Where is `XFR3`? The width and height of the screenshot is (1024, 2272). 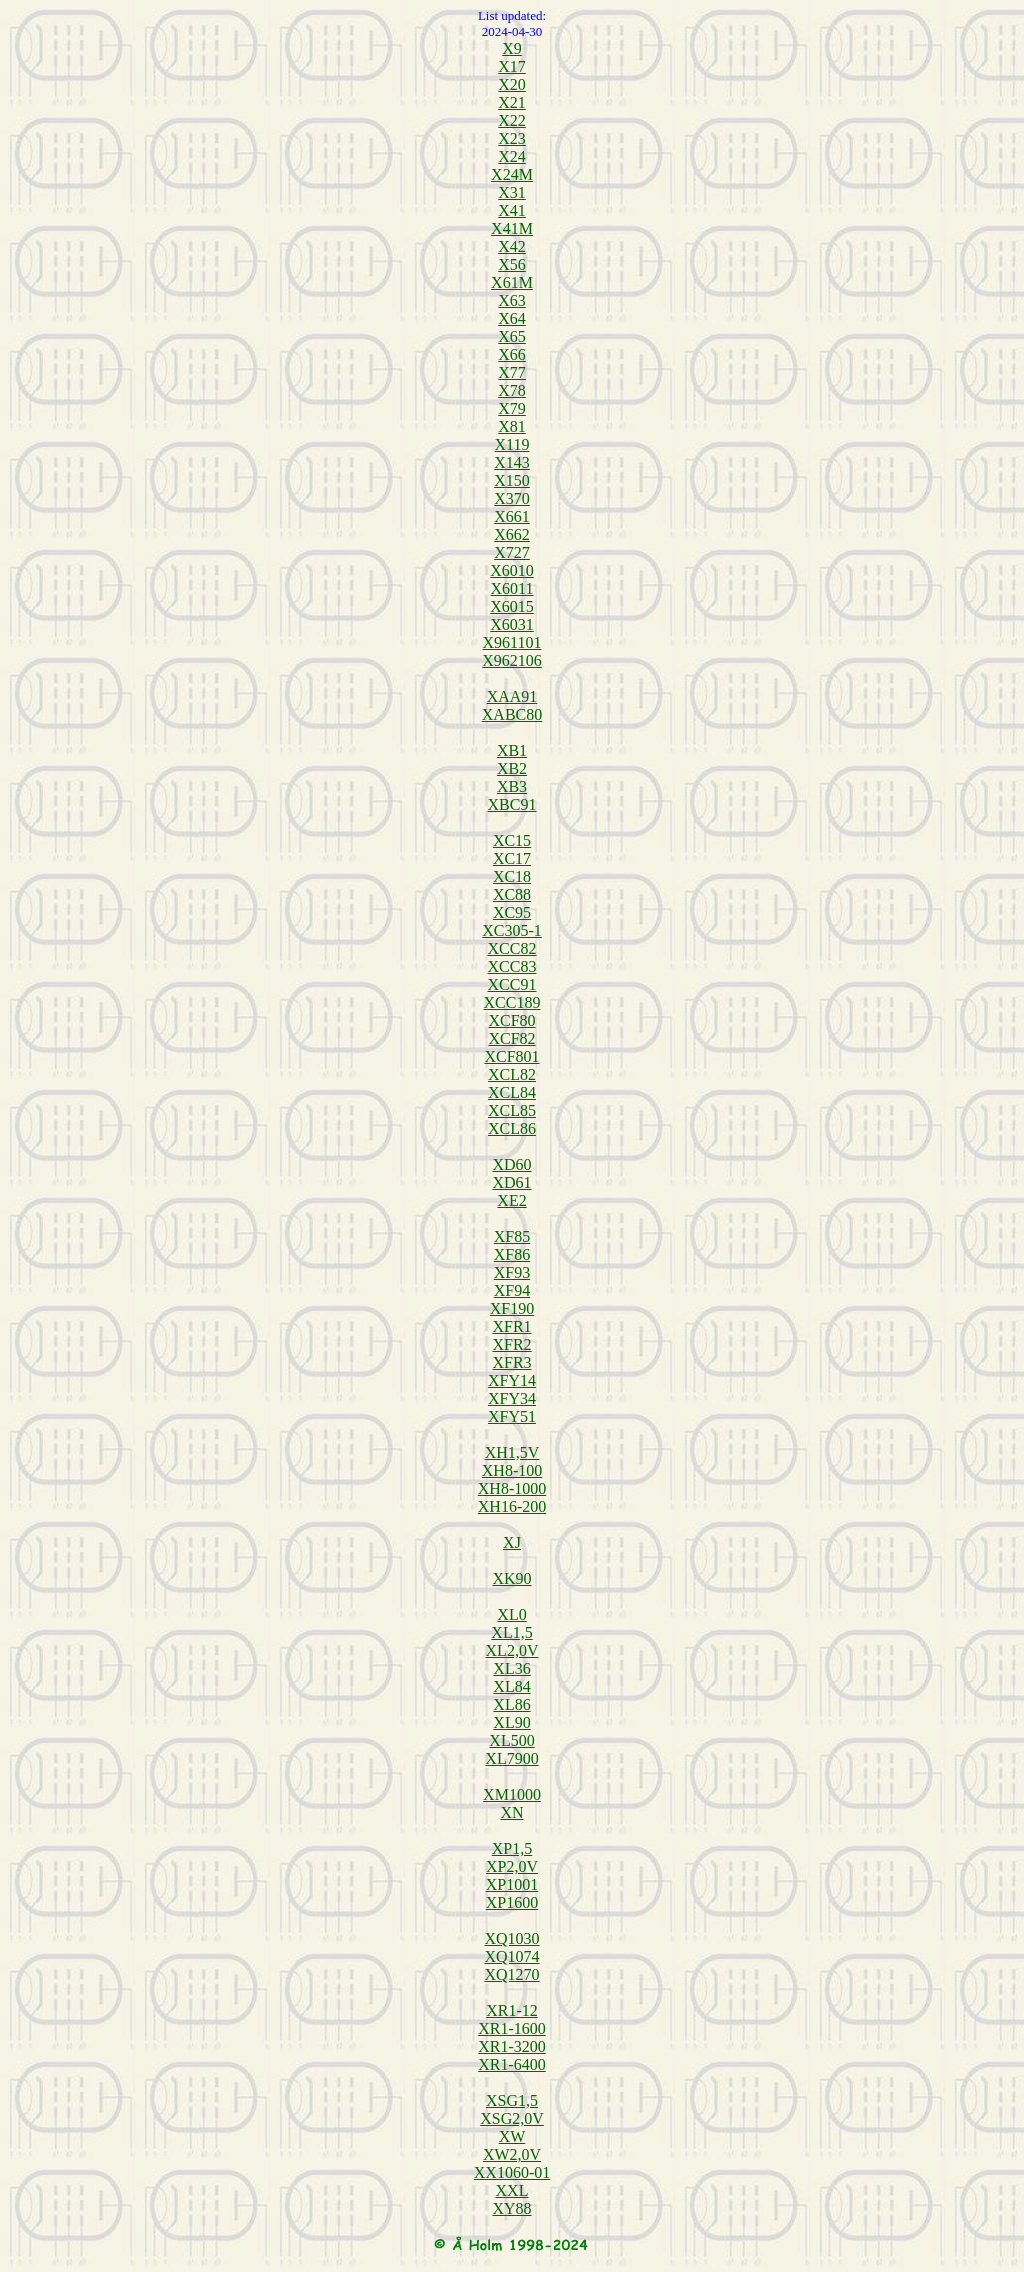
XFR3 is located at coordinates (511, 1362).